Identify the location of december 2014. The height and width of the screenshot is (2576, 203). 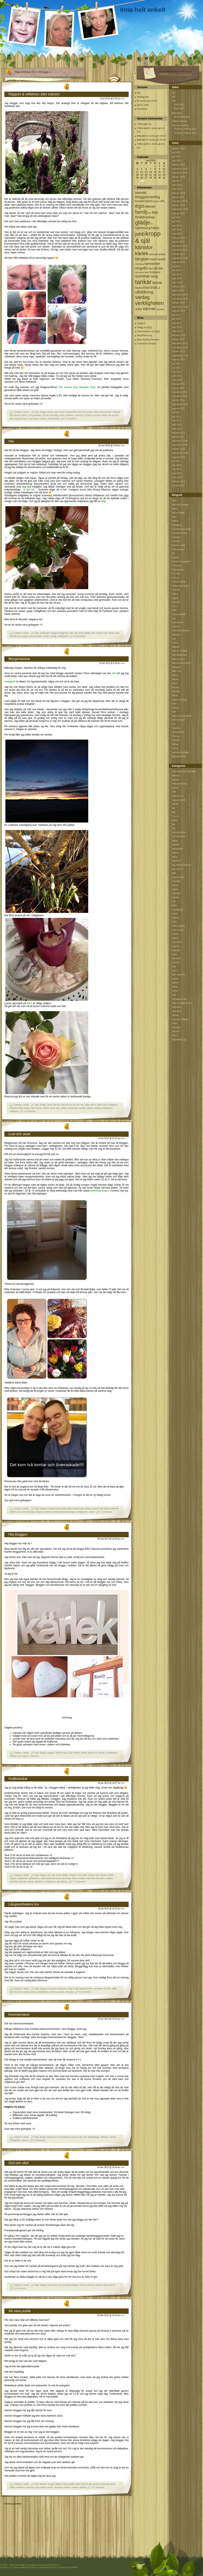
(179, 246).